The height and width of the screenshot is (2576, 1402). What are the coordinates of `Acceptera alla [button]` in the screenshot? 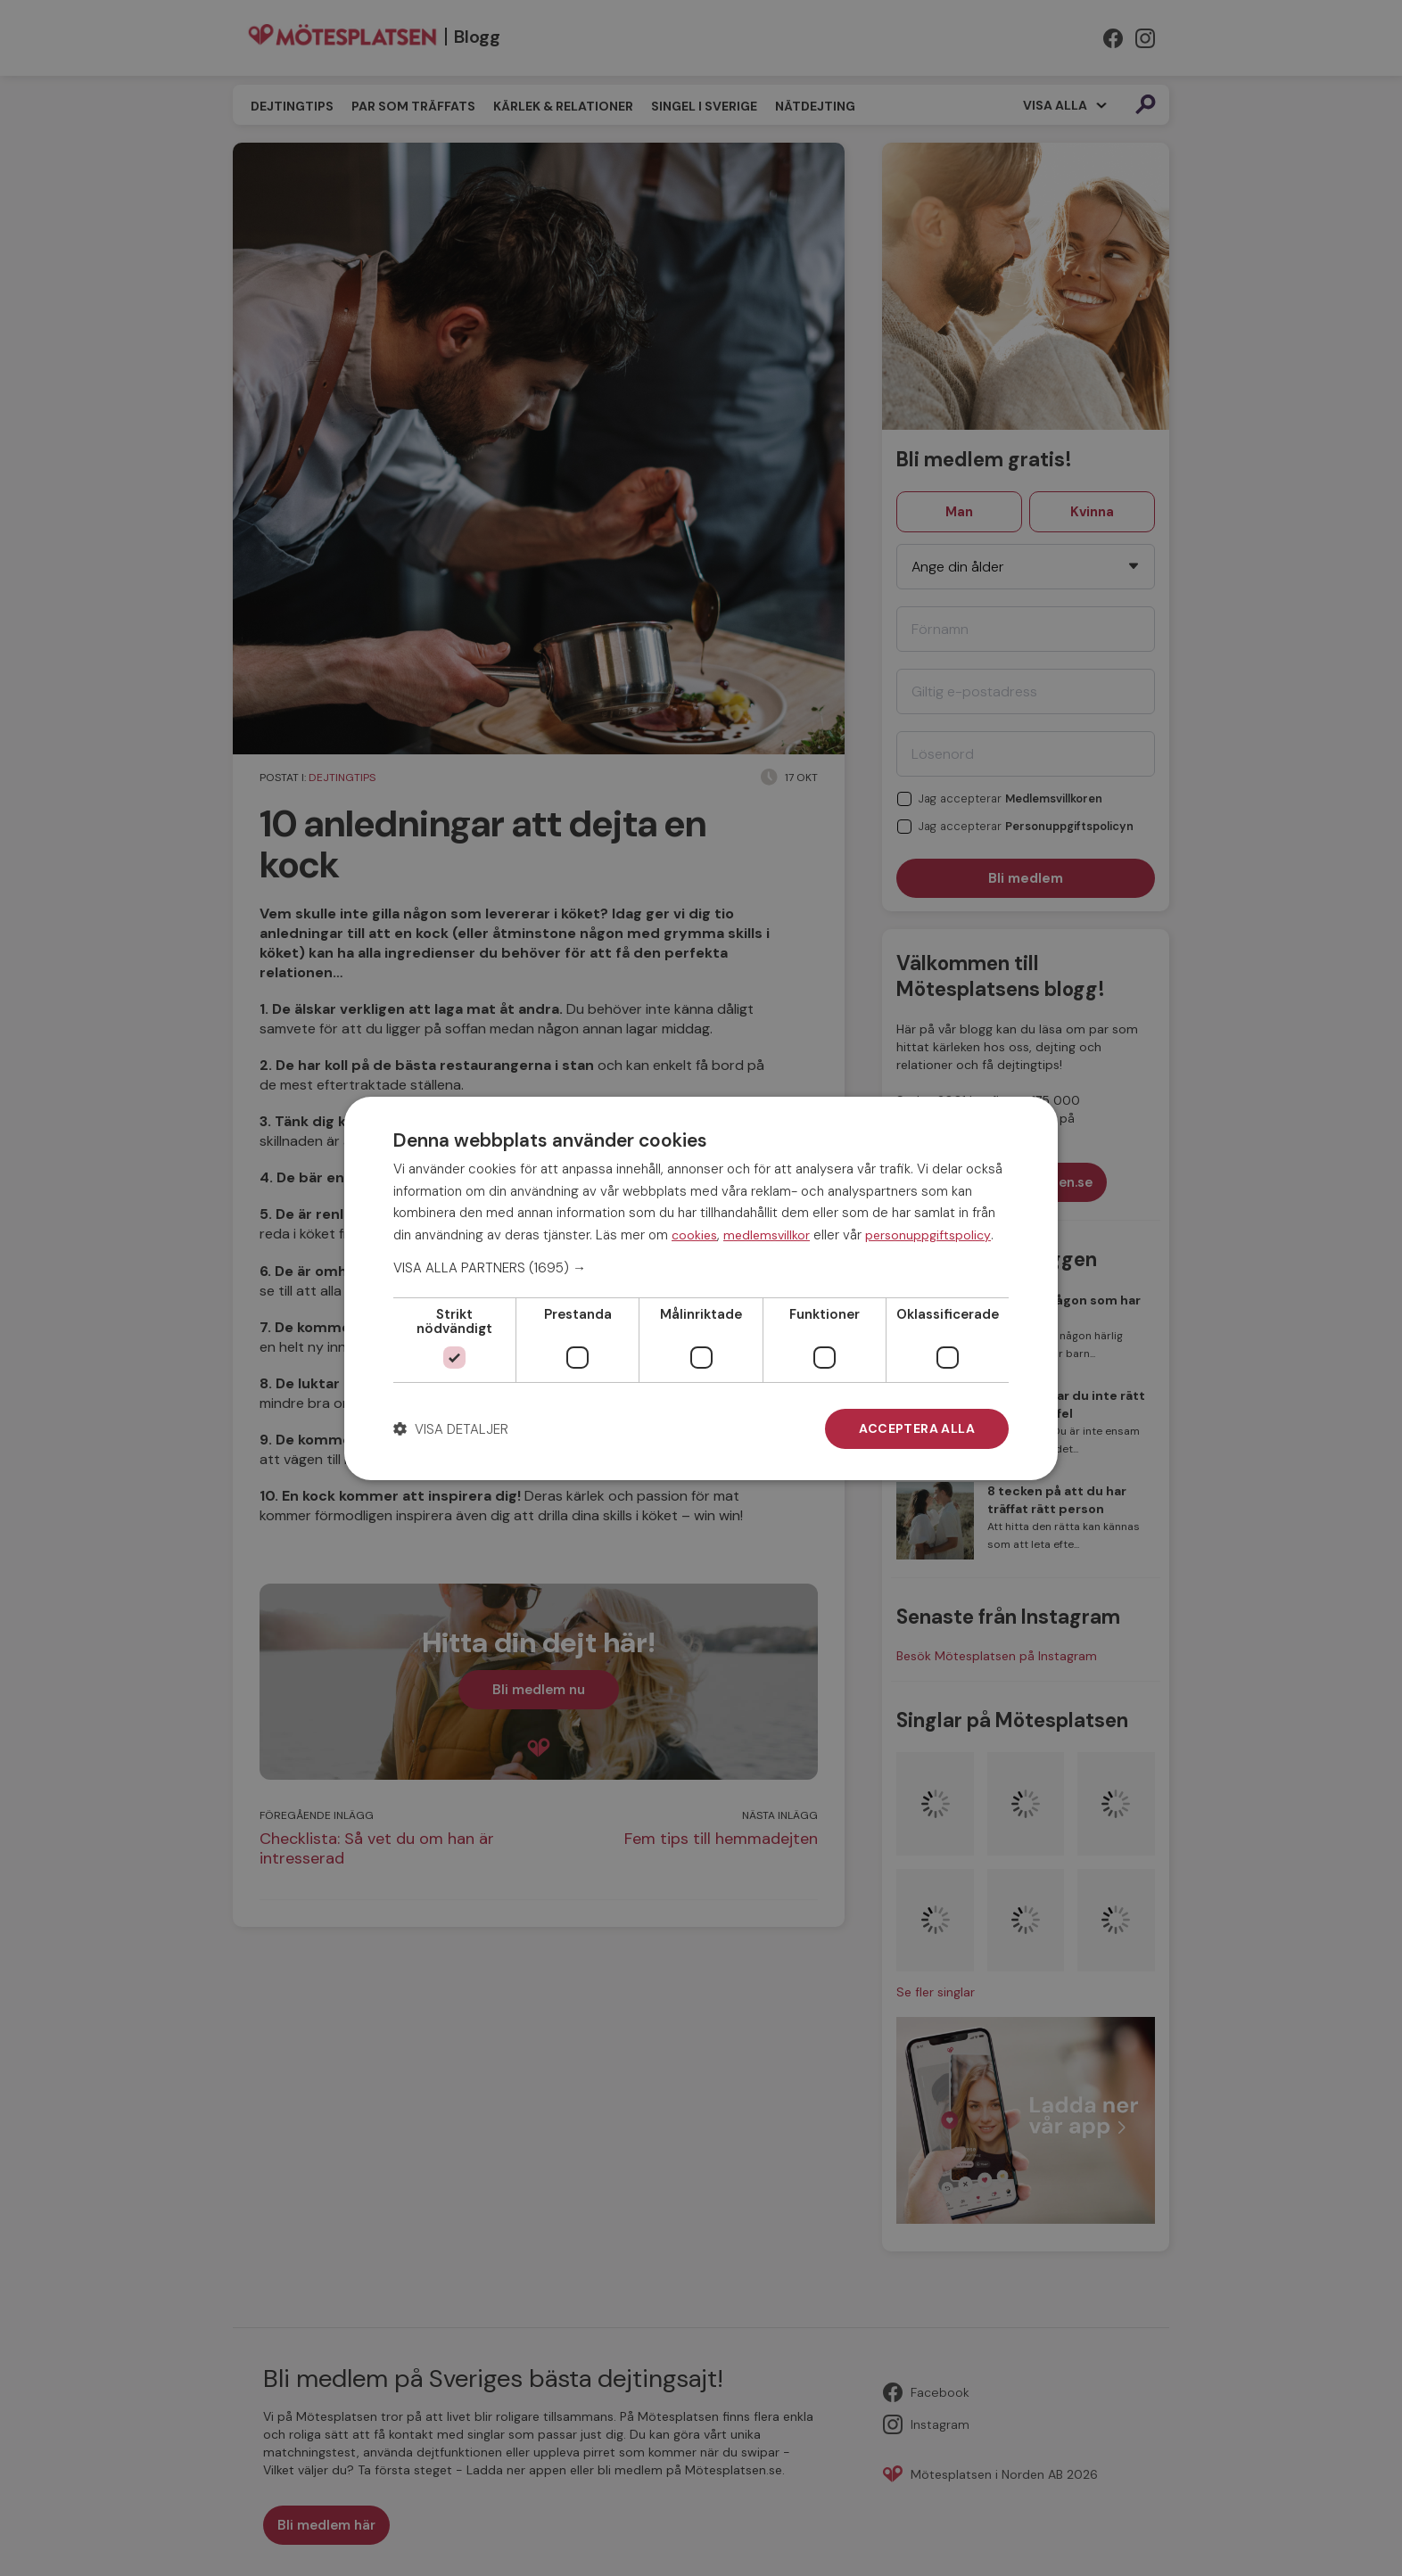 It's located at (917, 1428).